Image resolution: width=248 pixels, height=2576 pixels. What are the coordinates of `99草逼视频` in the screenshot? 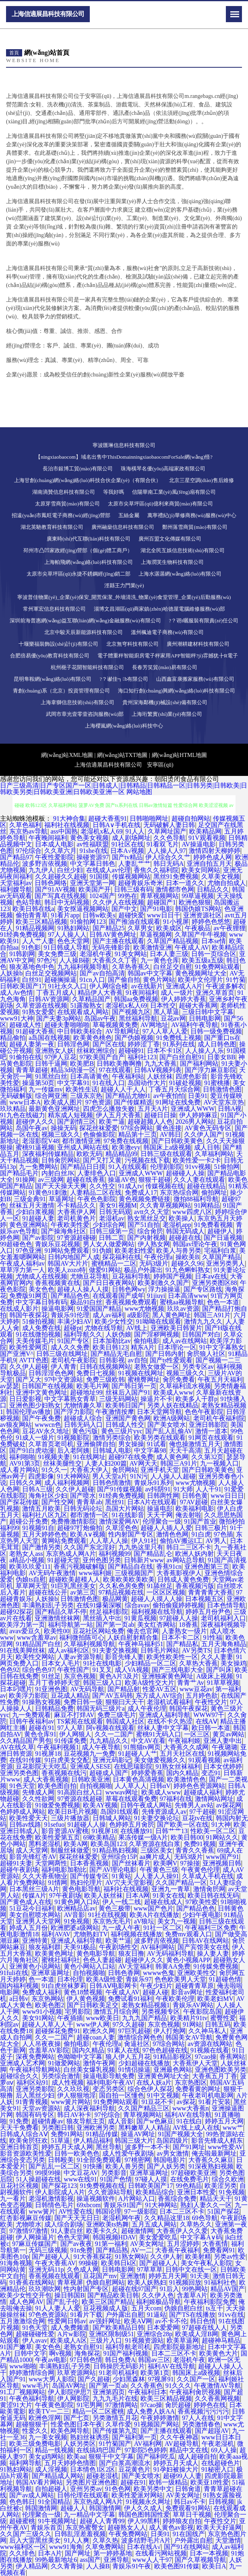 It's located at (198, 895).